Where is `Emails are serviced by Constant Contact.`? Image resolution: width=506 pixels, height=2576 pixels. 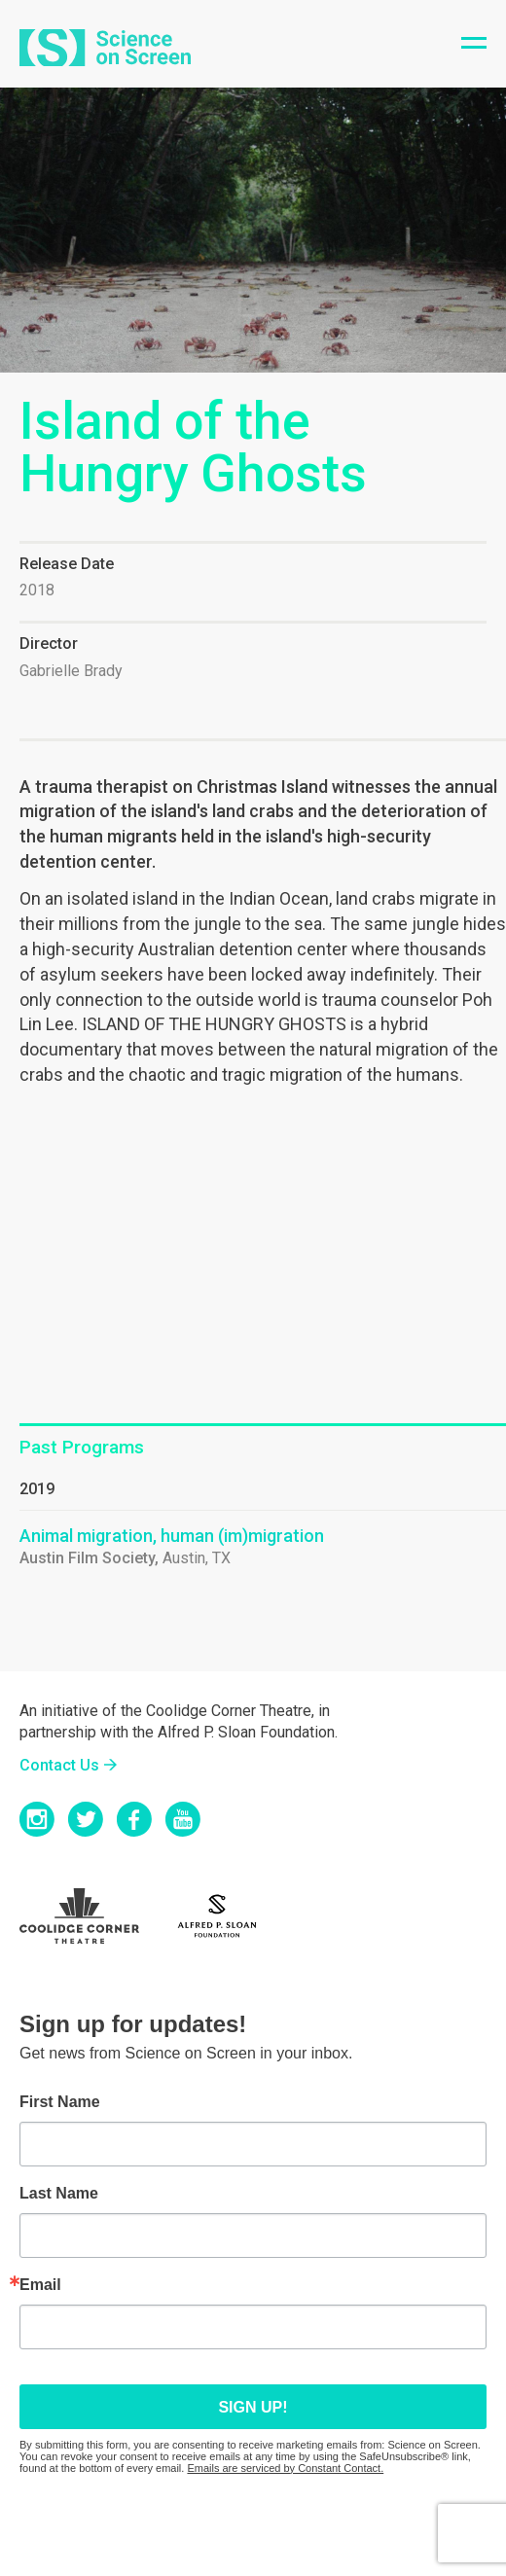
Emails are serviced by Constant Contact. is located at coordinates (285, 2468).